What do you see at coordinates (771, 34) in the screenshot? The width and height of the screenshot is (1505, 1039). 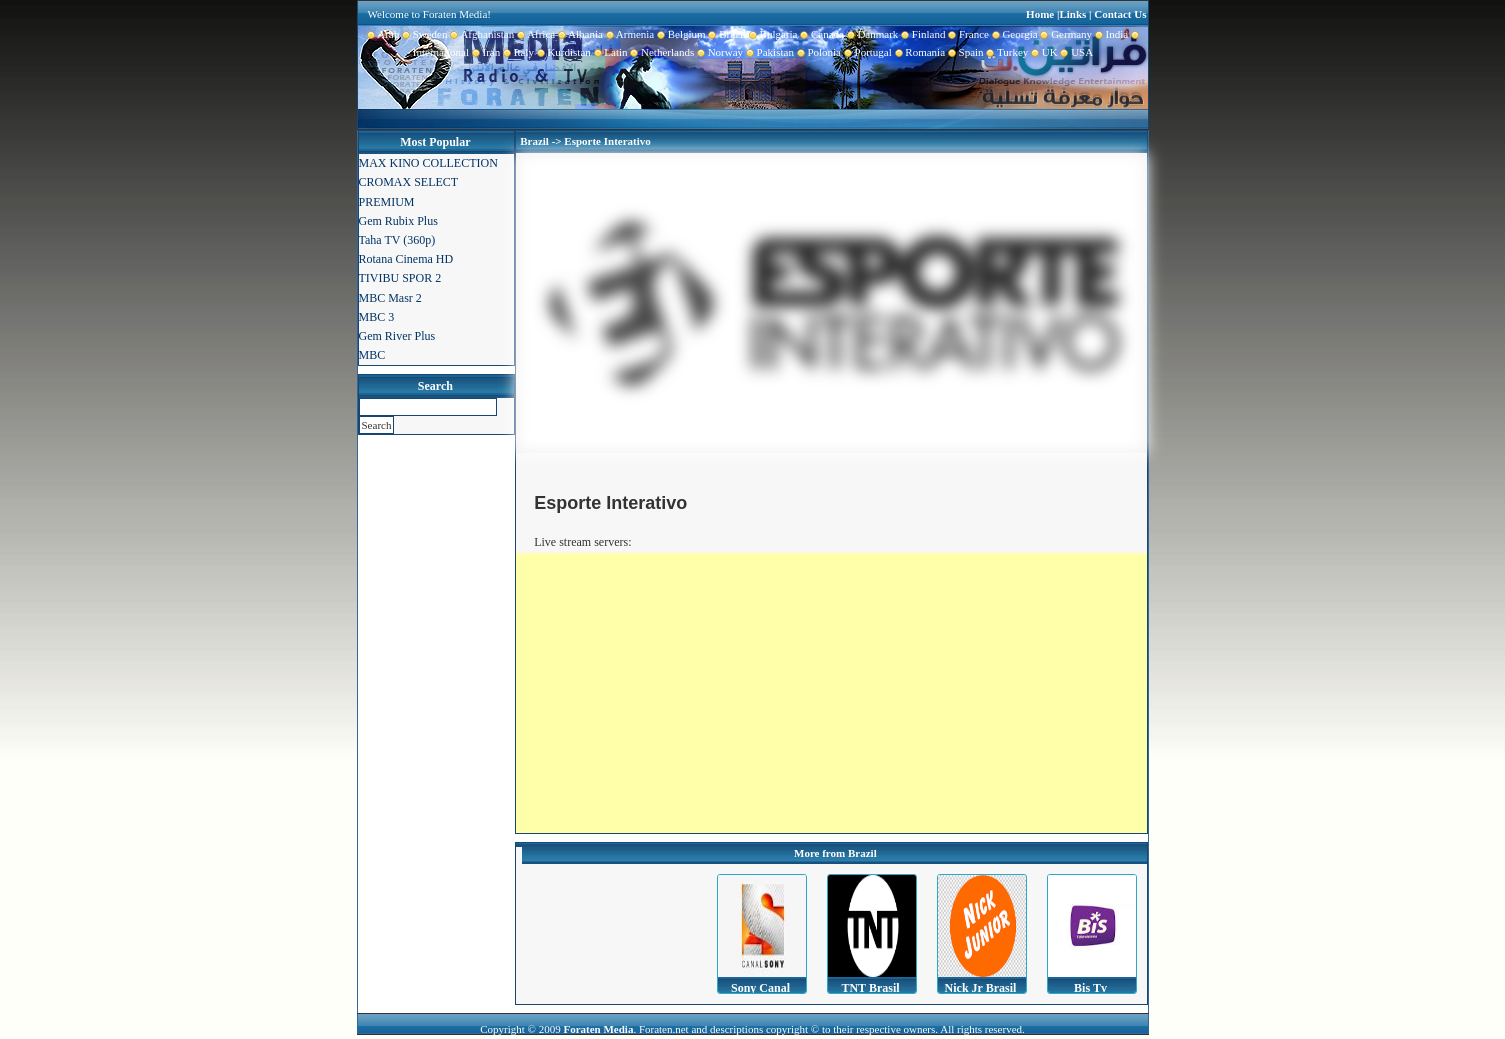 I see `Bulgaria` at bounding box center [771, 34].